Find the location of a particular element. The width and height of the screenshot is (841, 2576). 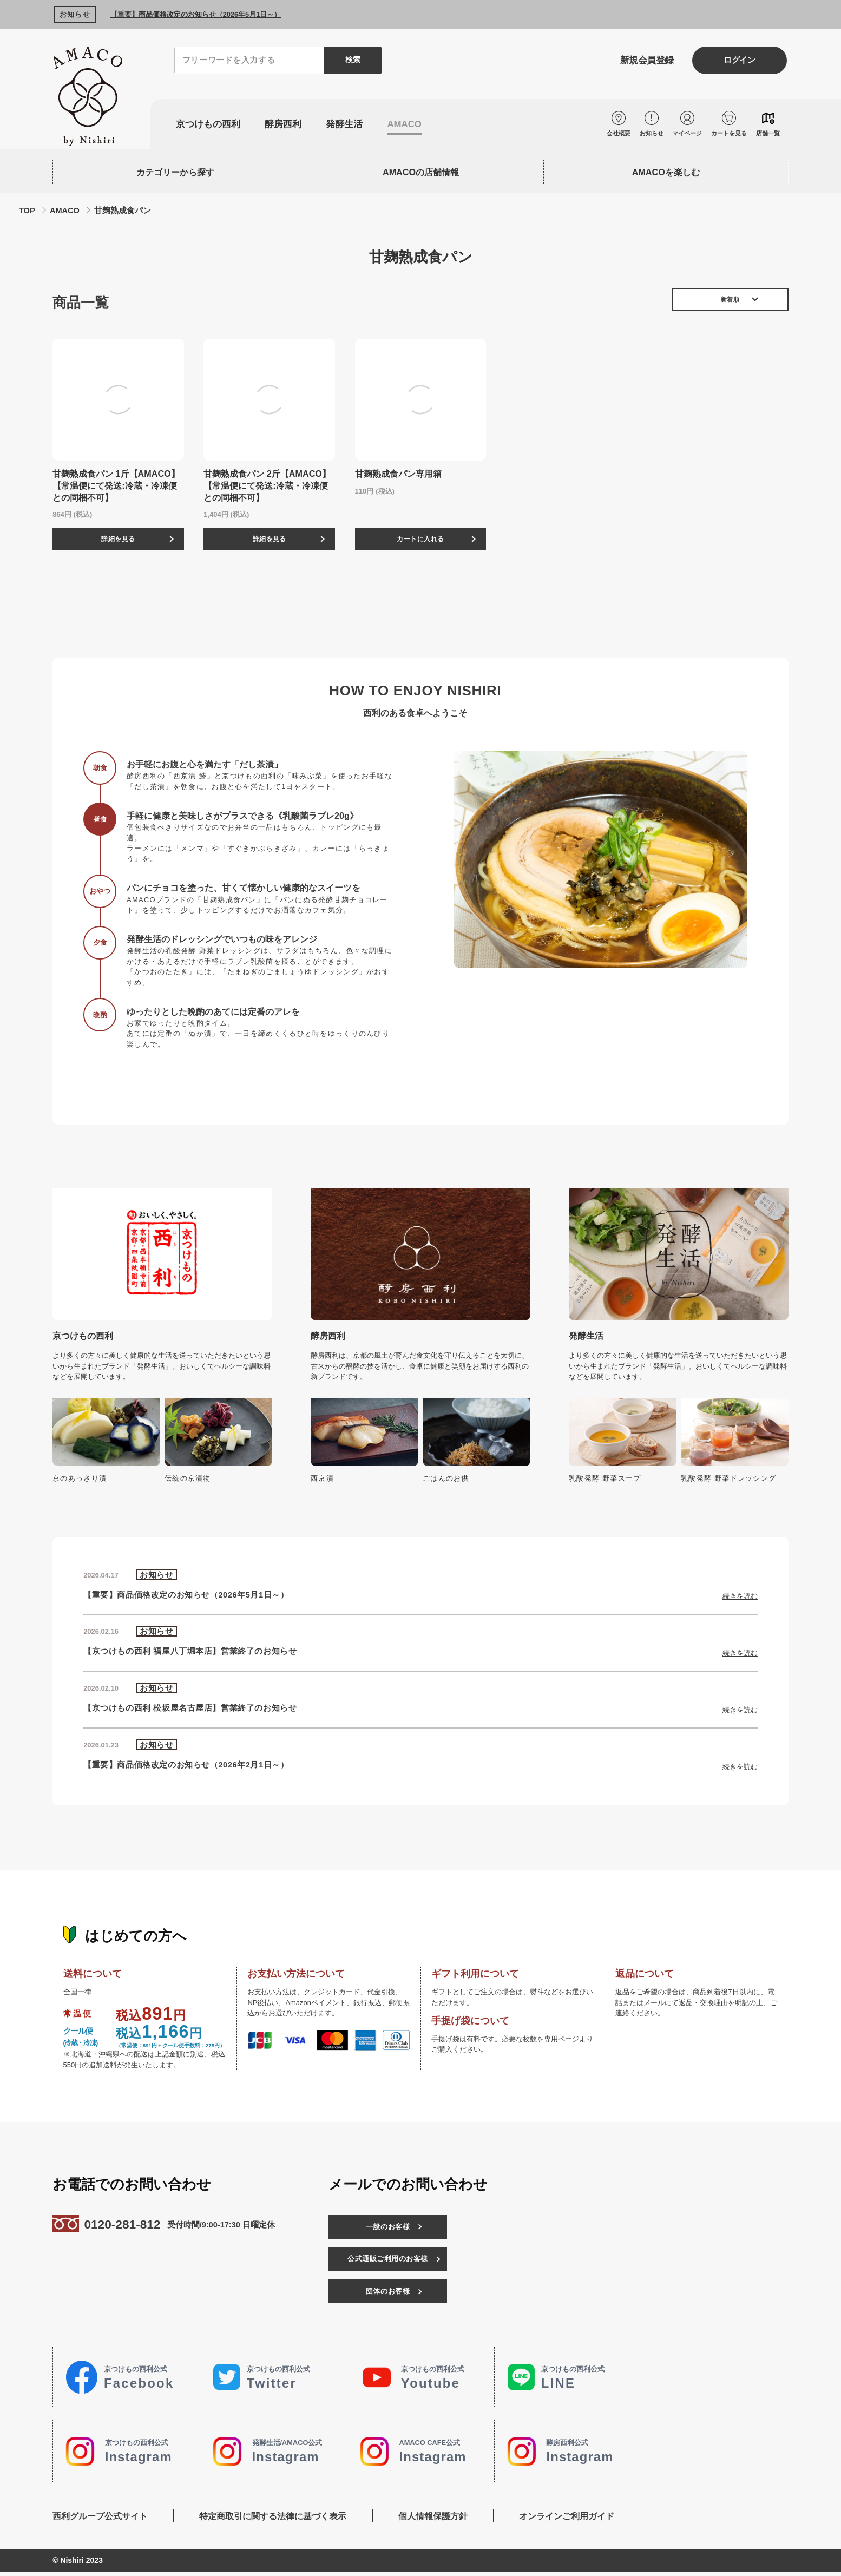

カートを見る is located at coordinates (727, 133).